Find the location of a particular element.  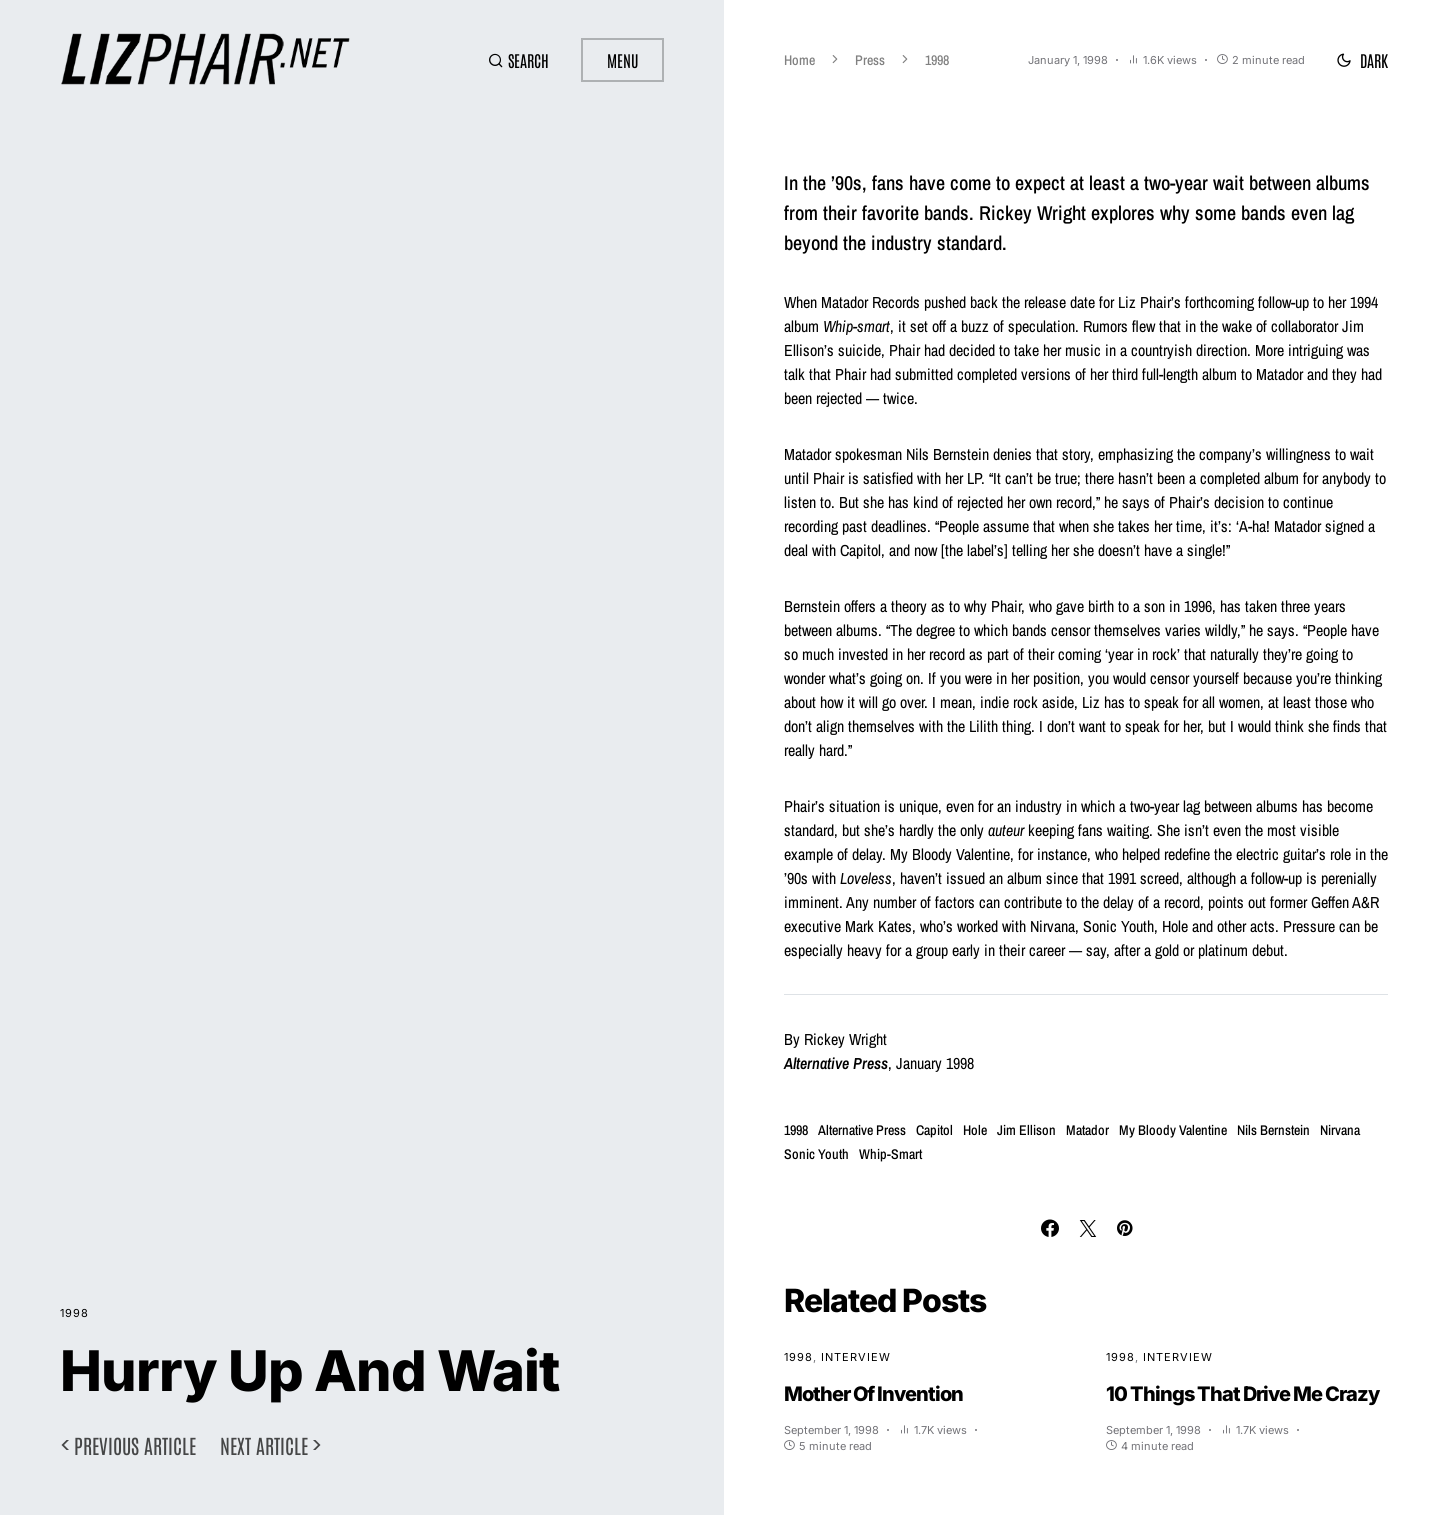

Next article is located at coordinates (264, 1445).